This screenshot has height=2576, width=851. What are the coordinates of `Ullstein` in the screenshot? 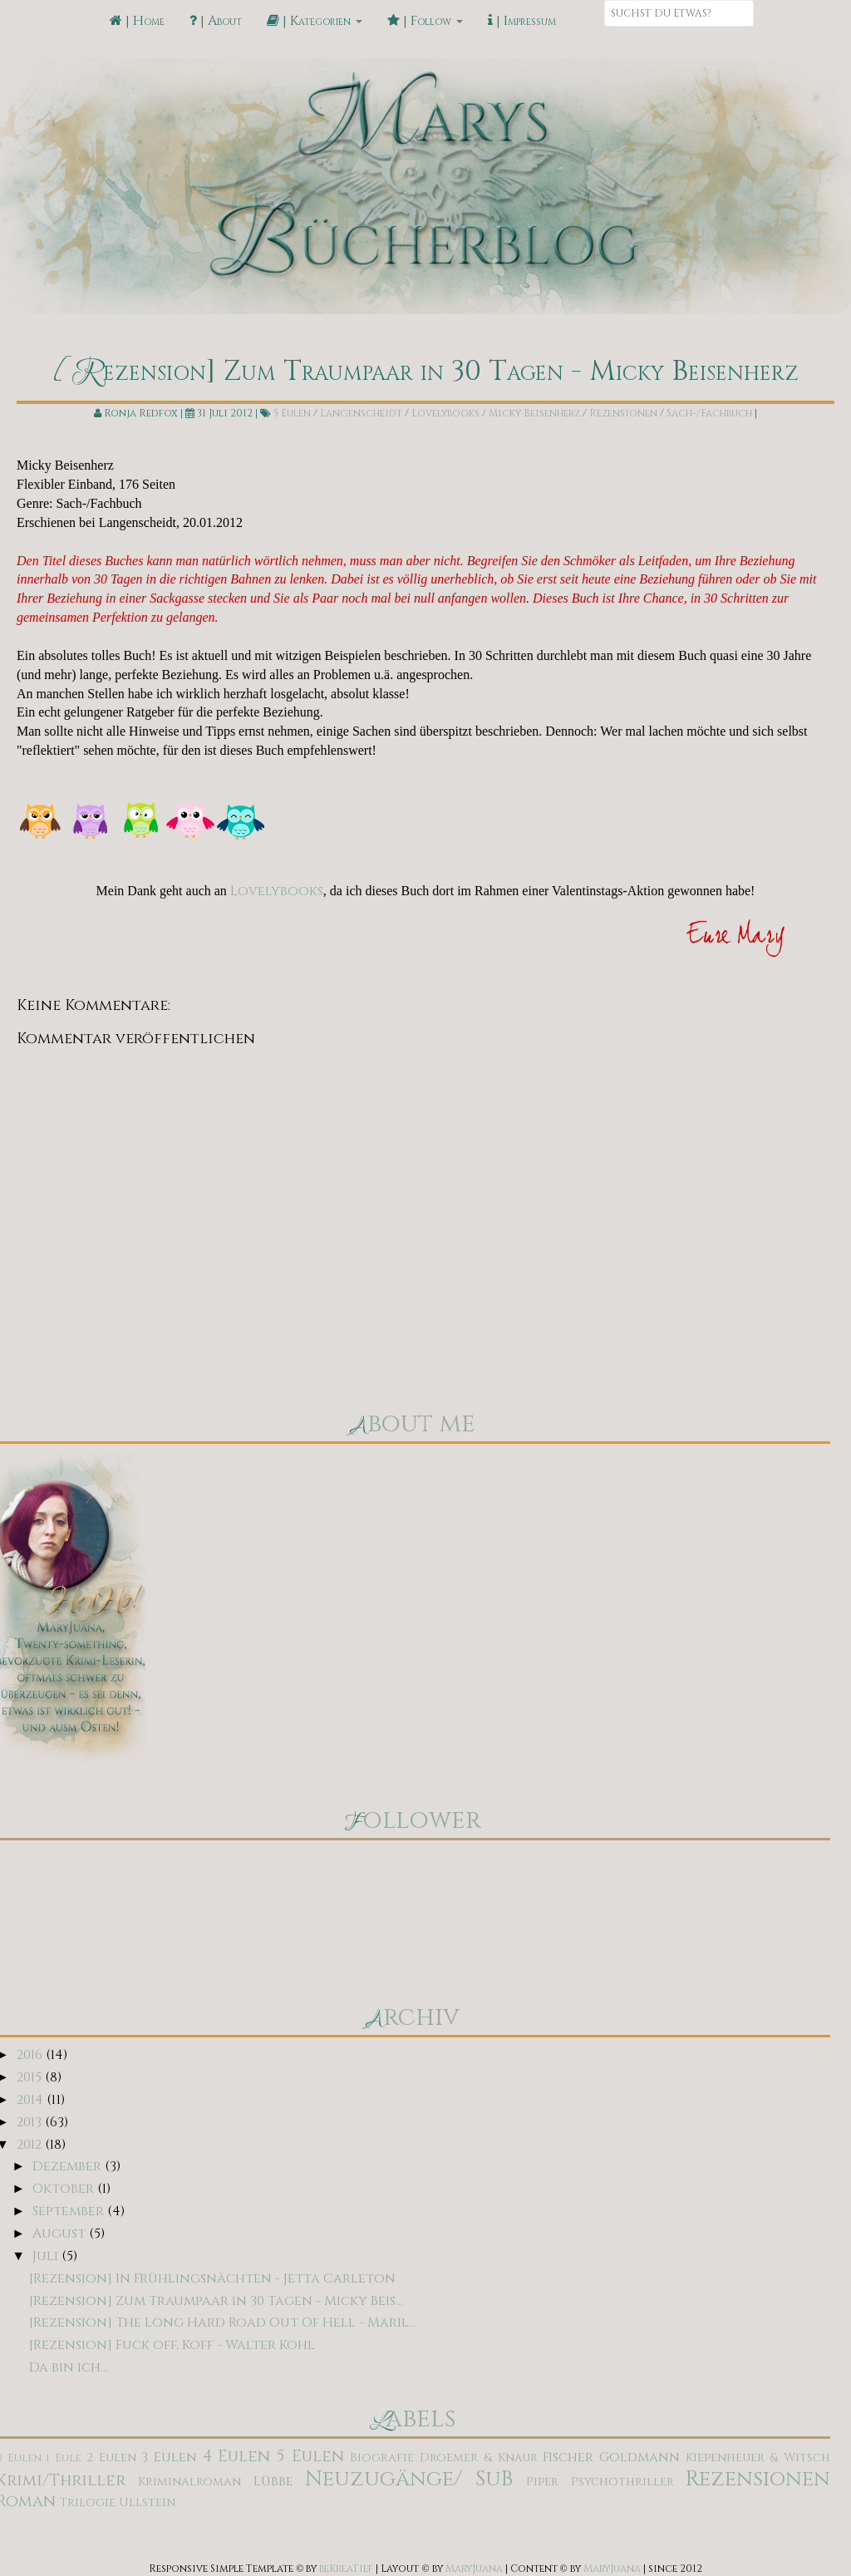 It's located at (147, 2502).